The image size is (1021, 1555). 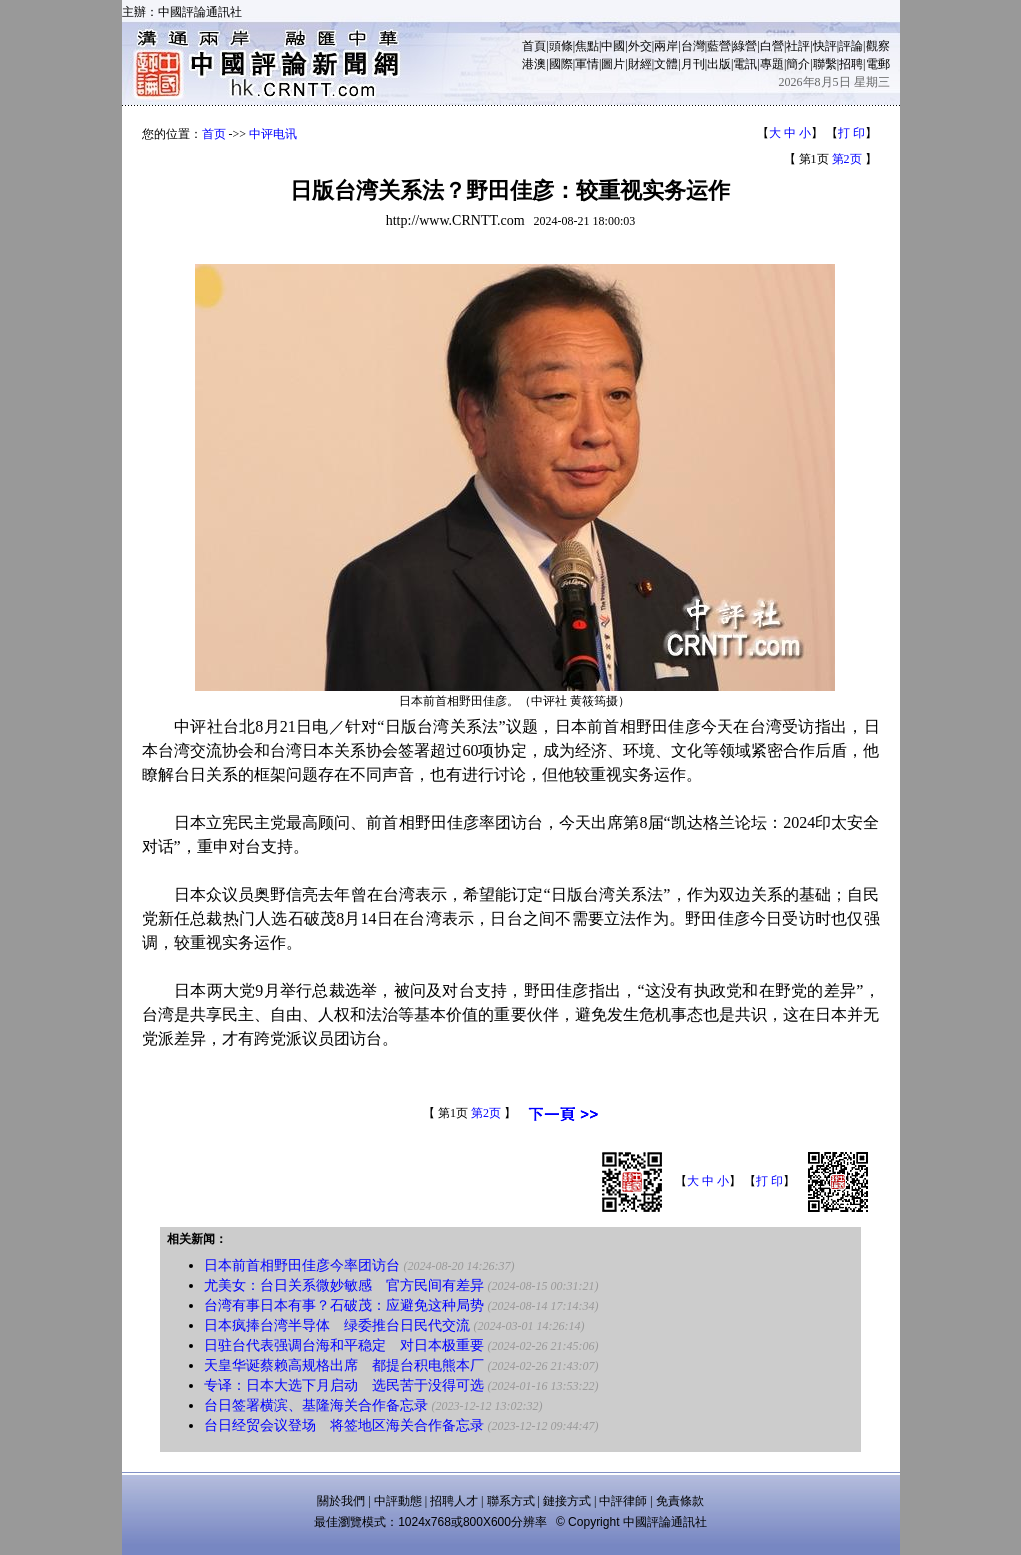 I want to click on 焦點, so click(x=587, y=46).